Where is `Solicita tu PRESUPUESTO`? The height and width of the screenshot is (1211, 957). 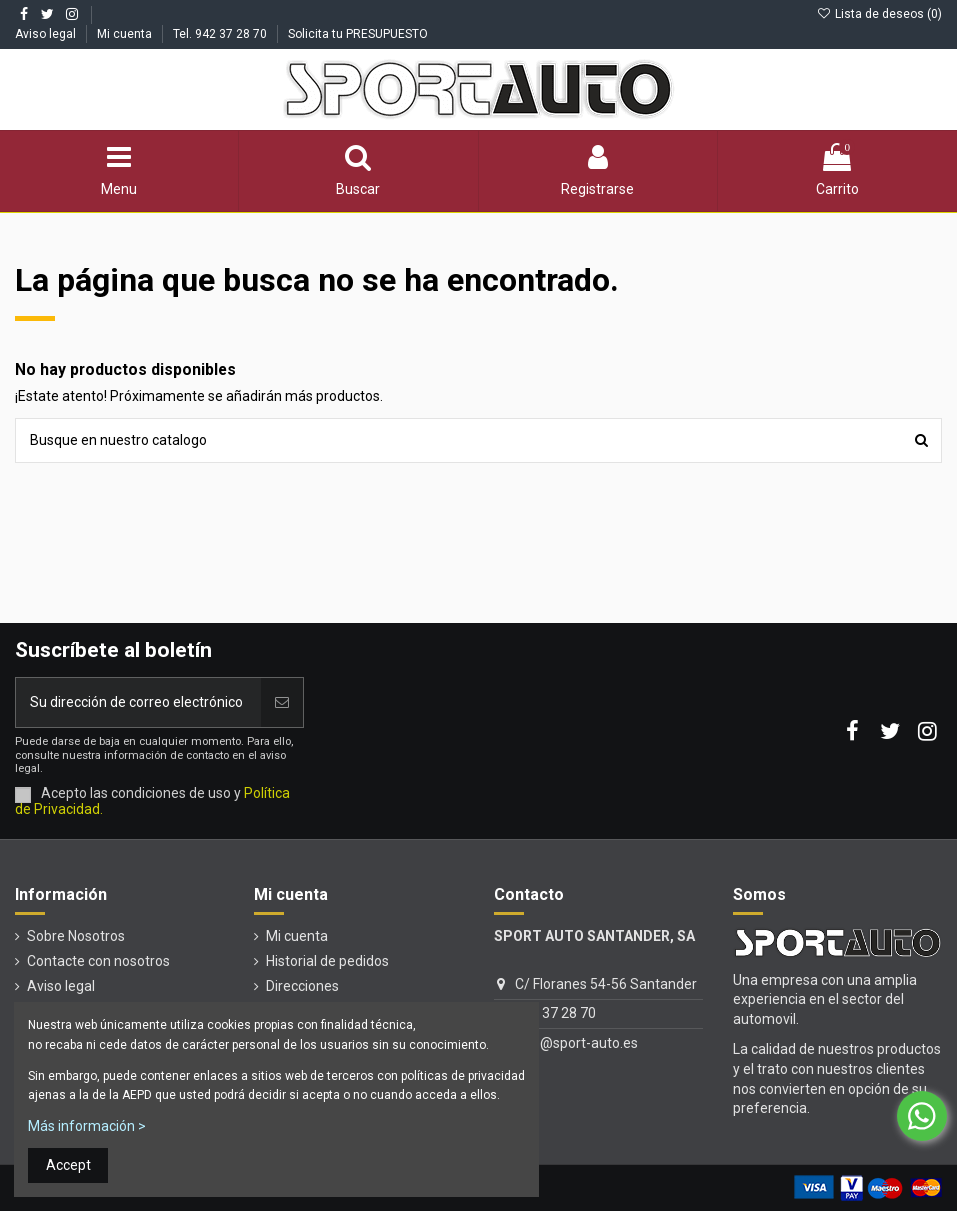
Solicita tu PRESUPUESTO is located at coordinates (358, 34).